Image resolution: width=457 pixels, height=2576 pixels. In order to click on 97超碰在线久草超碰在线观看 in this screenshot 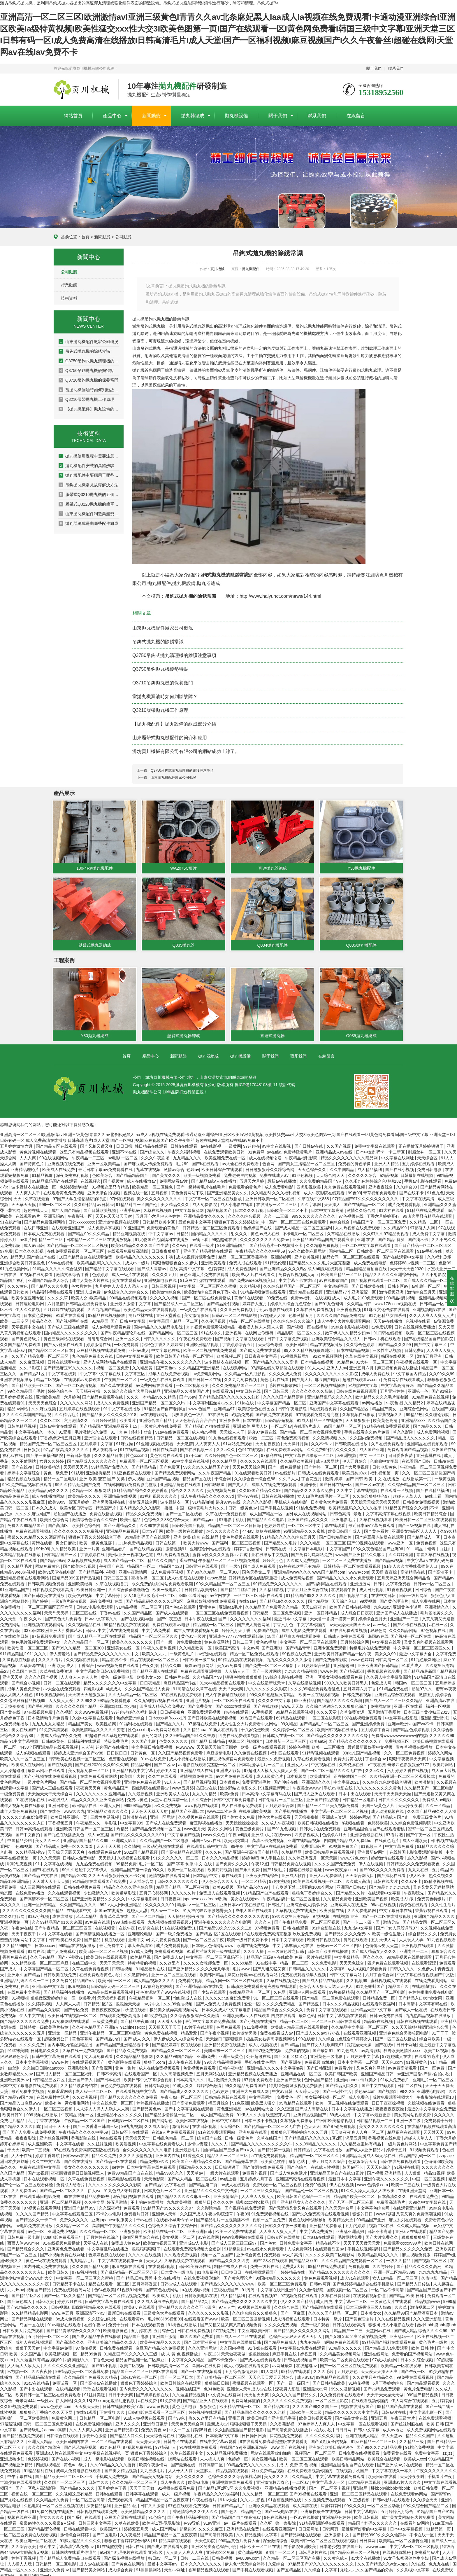, I will do `click(278, 1365)`.